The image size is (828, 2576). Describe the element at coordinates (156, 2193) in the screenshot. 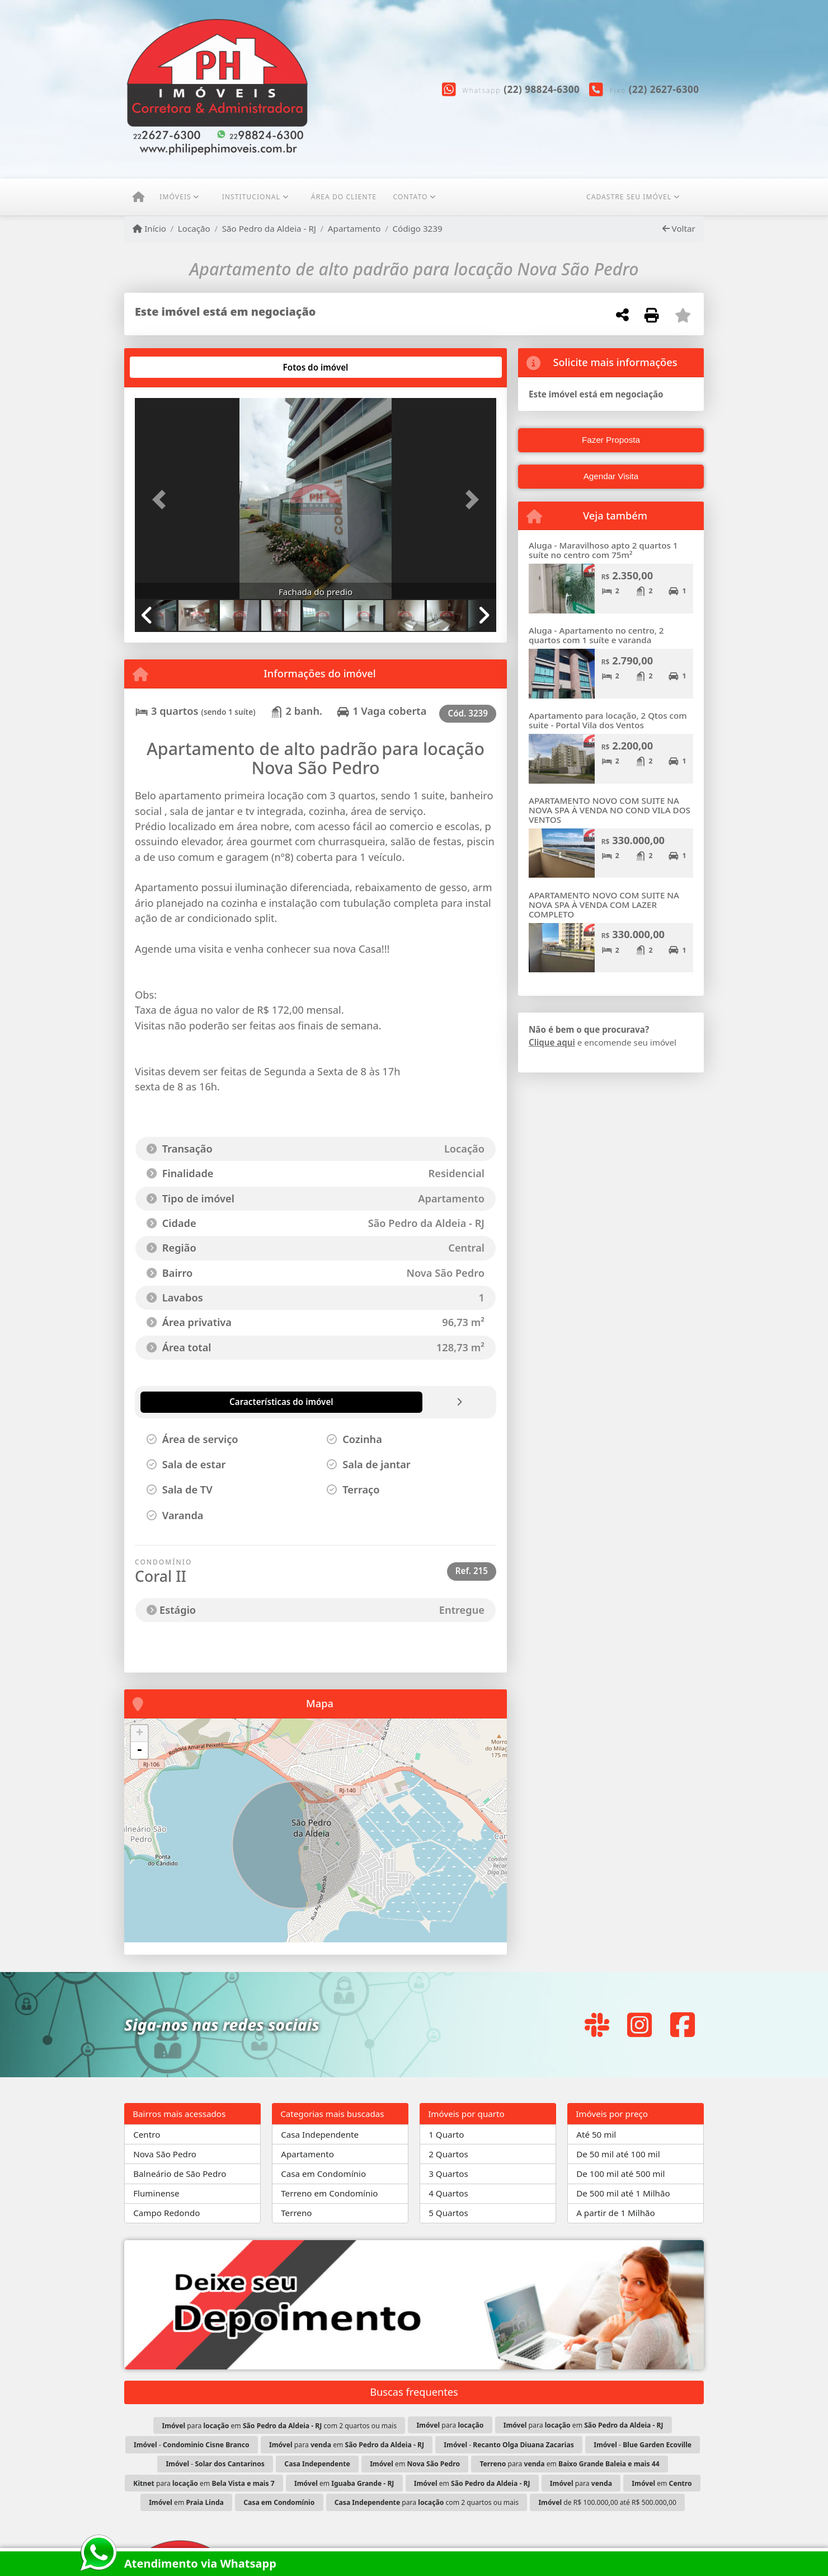

I see `Fluminense` at that location.